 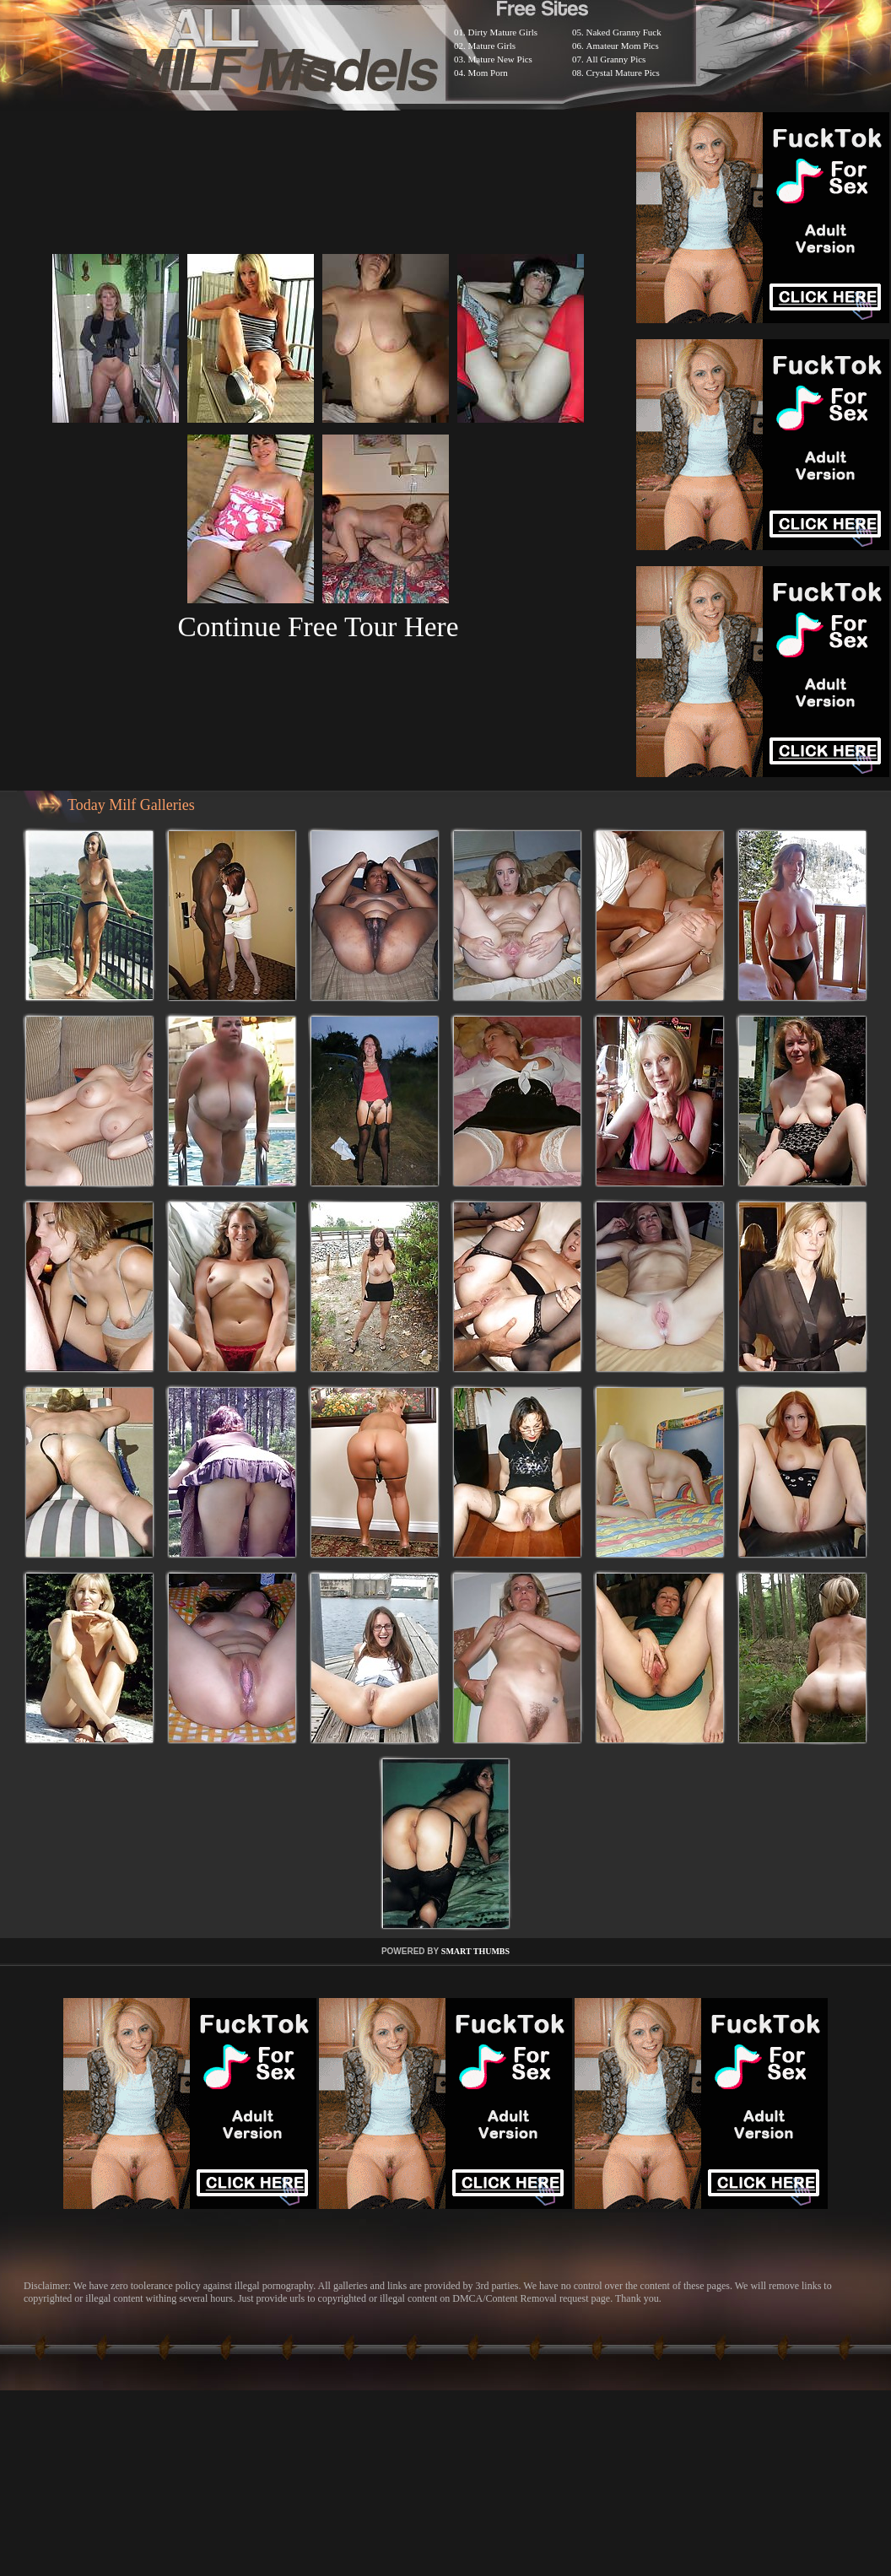 What do you see at coordinates (623, 73) in the screenshot?
I see `Crystal Mature Pics` at bounding box center [623, 73].